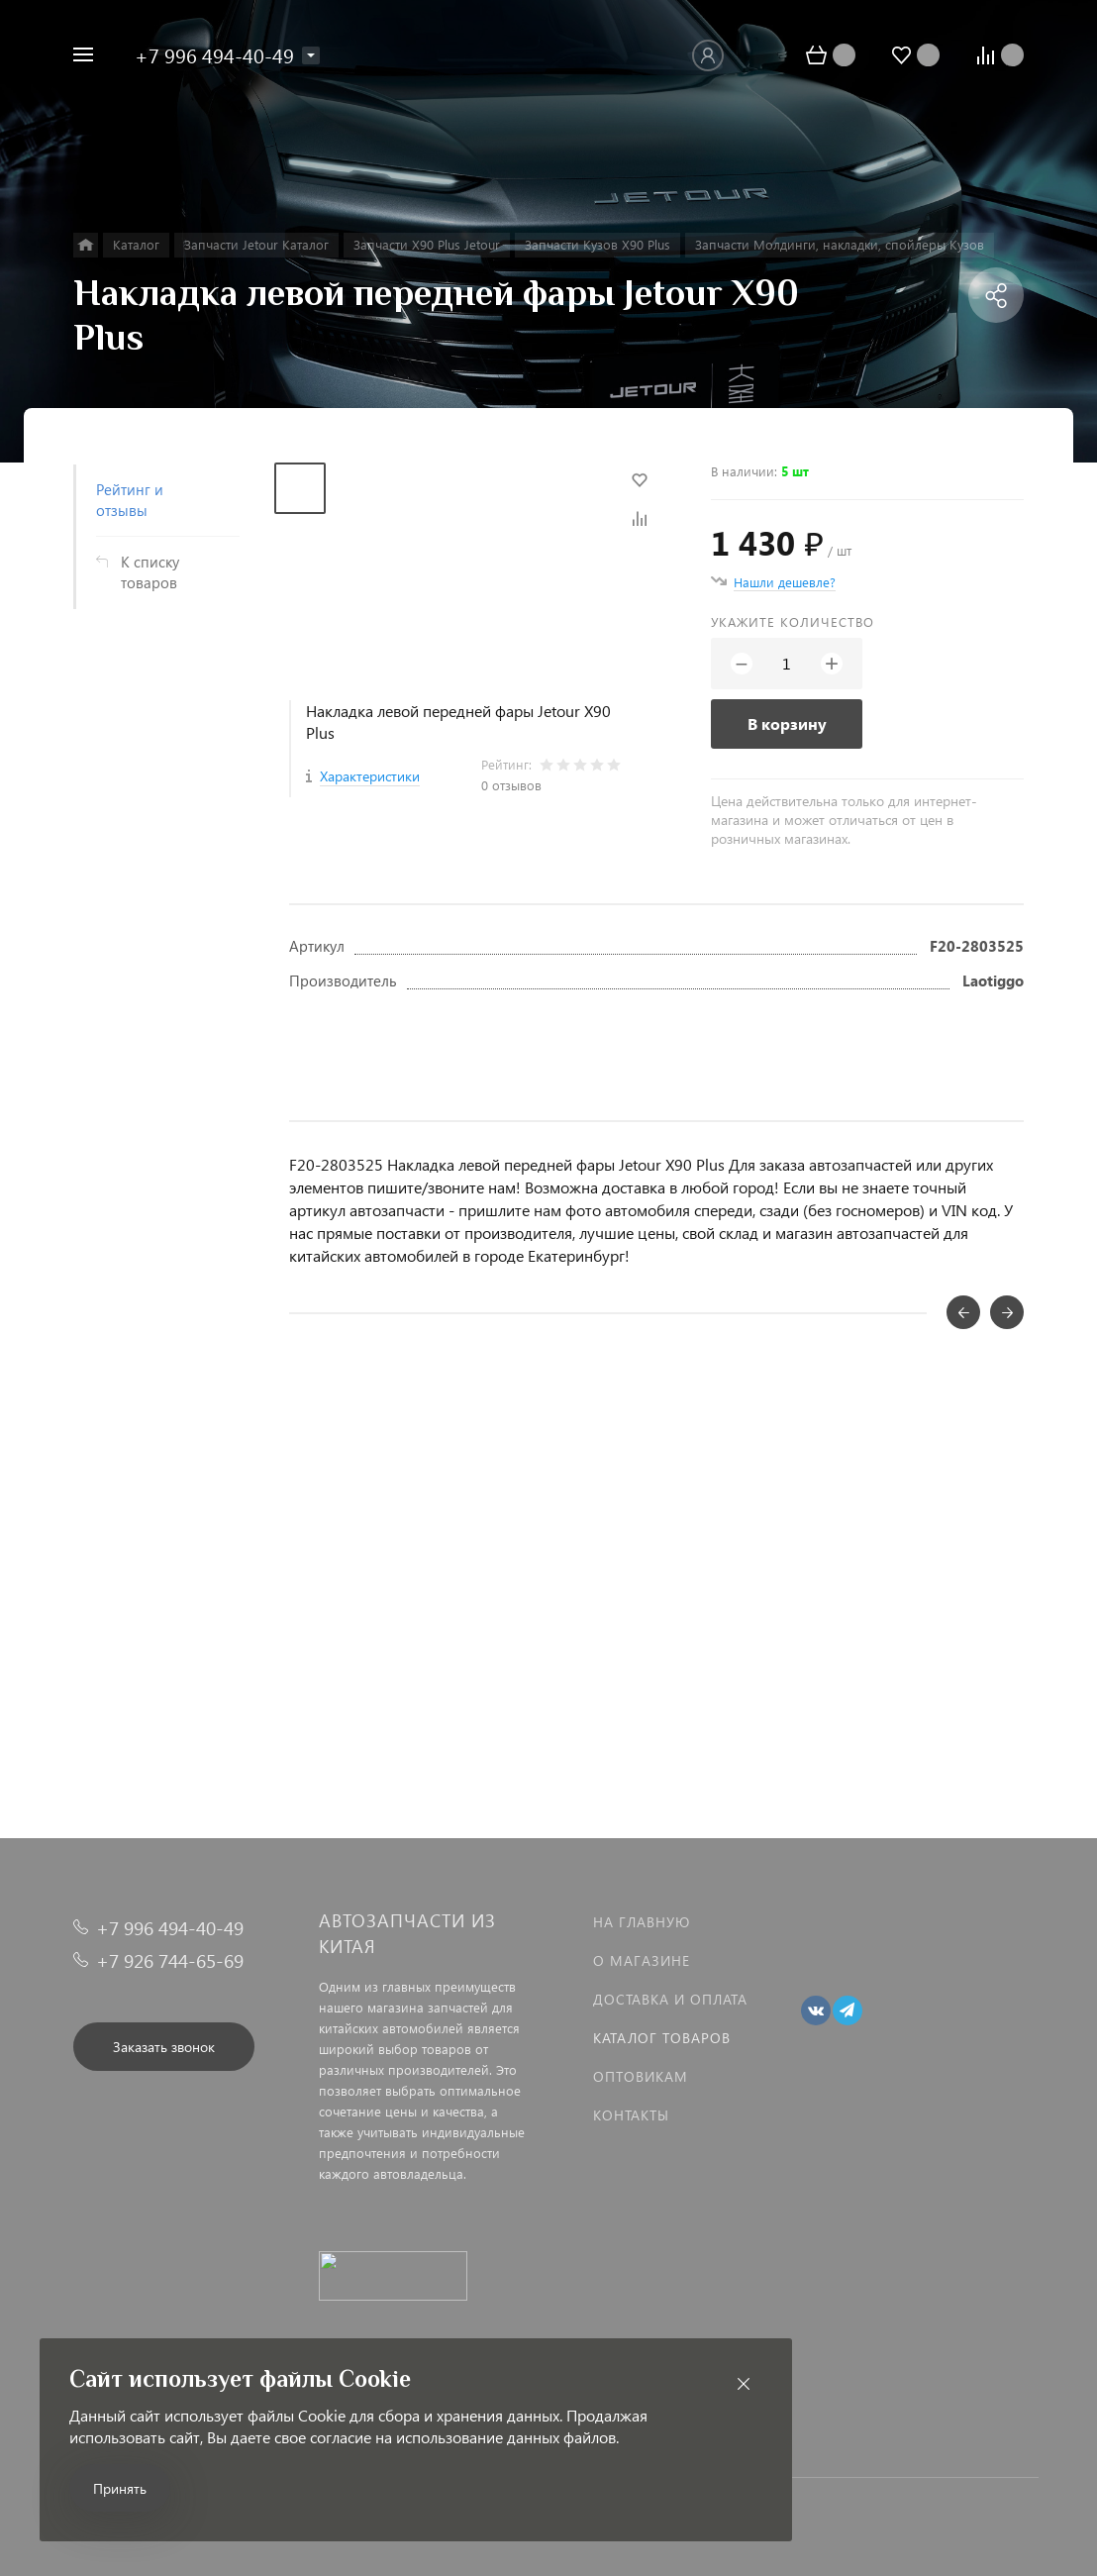  Describe the element at coordinates (670, 1999) in the screenshot. I see `Доставка и оплата` at that location.